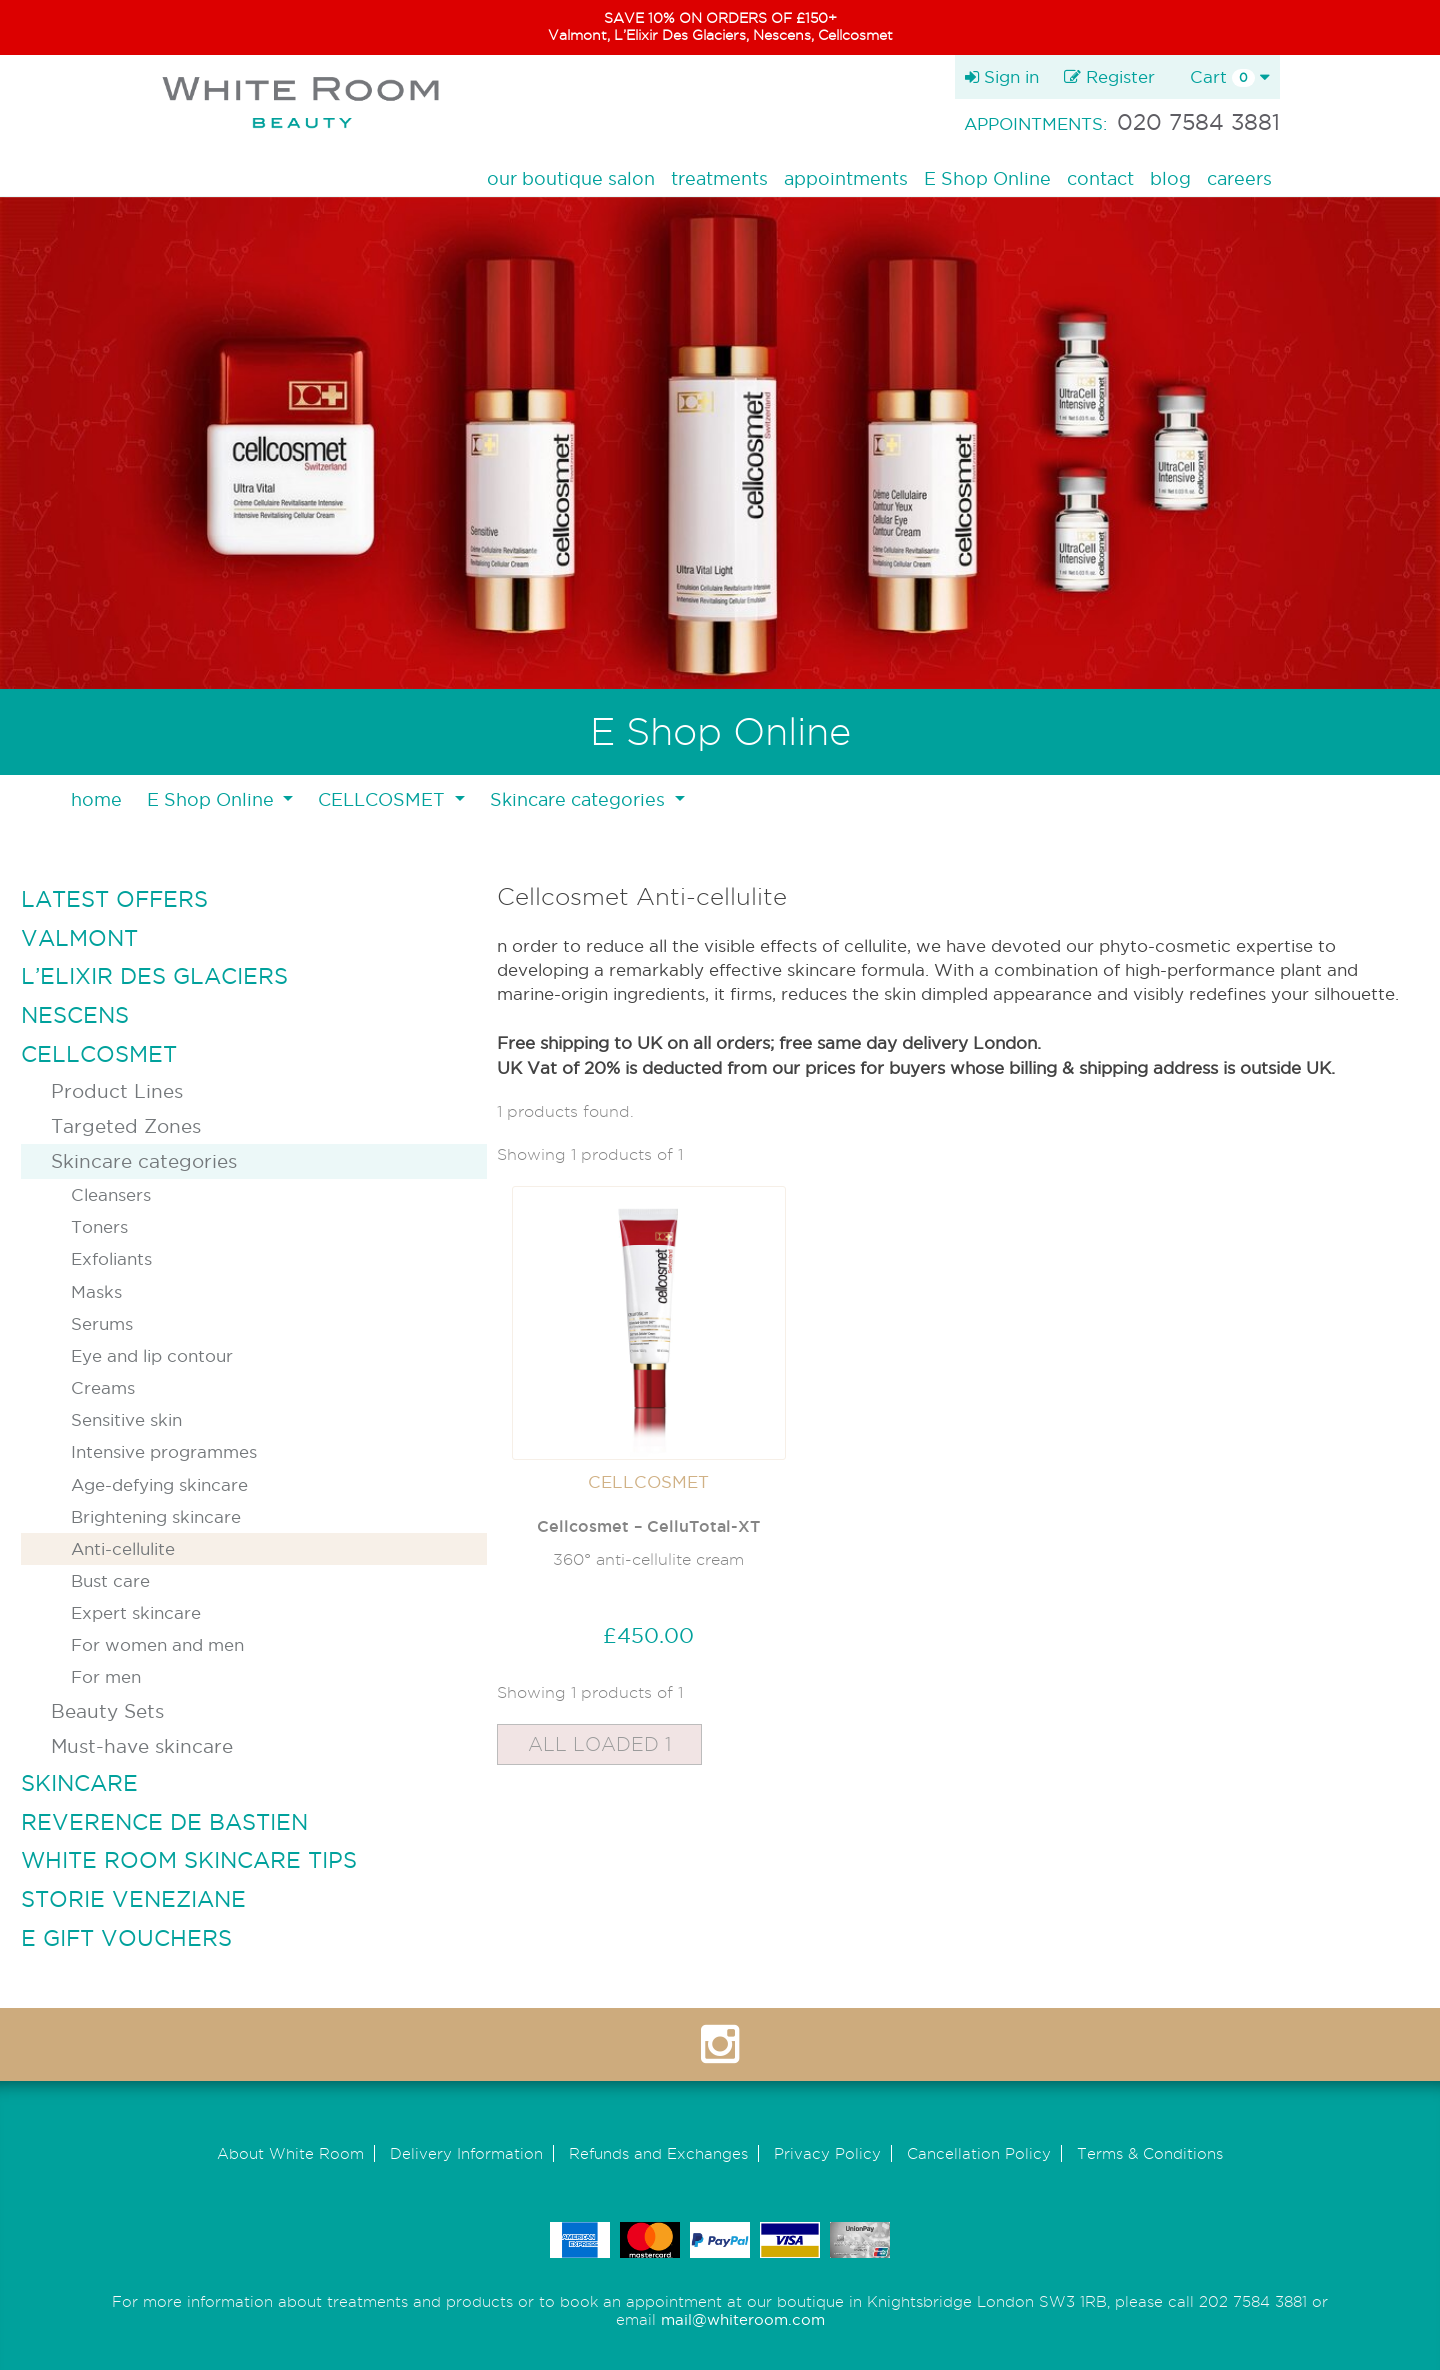  What do you see at coordinates (117, 1091) in the screenshot?
I see `Product Lines` at bounding box center [117, 1091].